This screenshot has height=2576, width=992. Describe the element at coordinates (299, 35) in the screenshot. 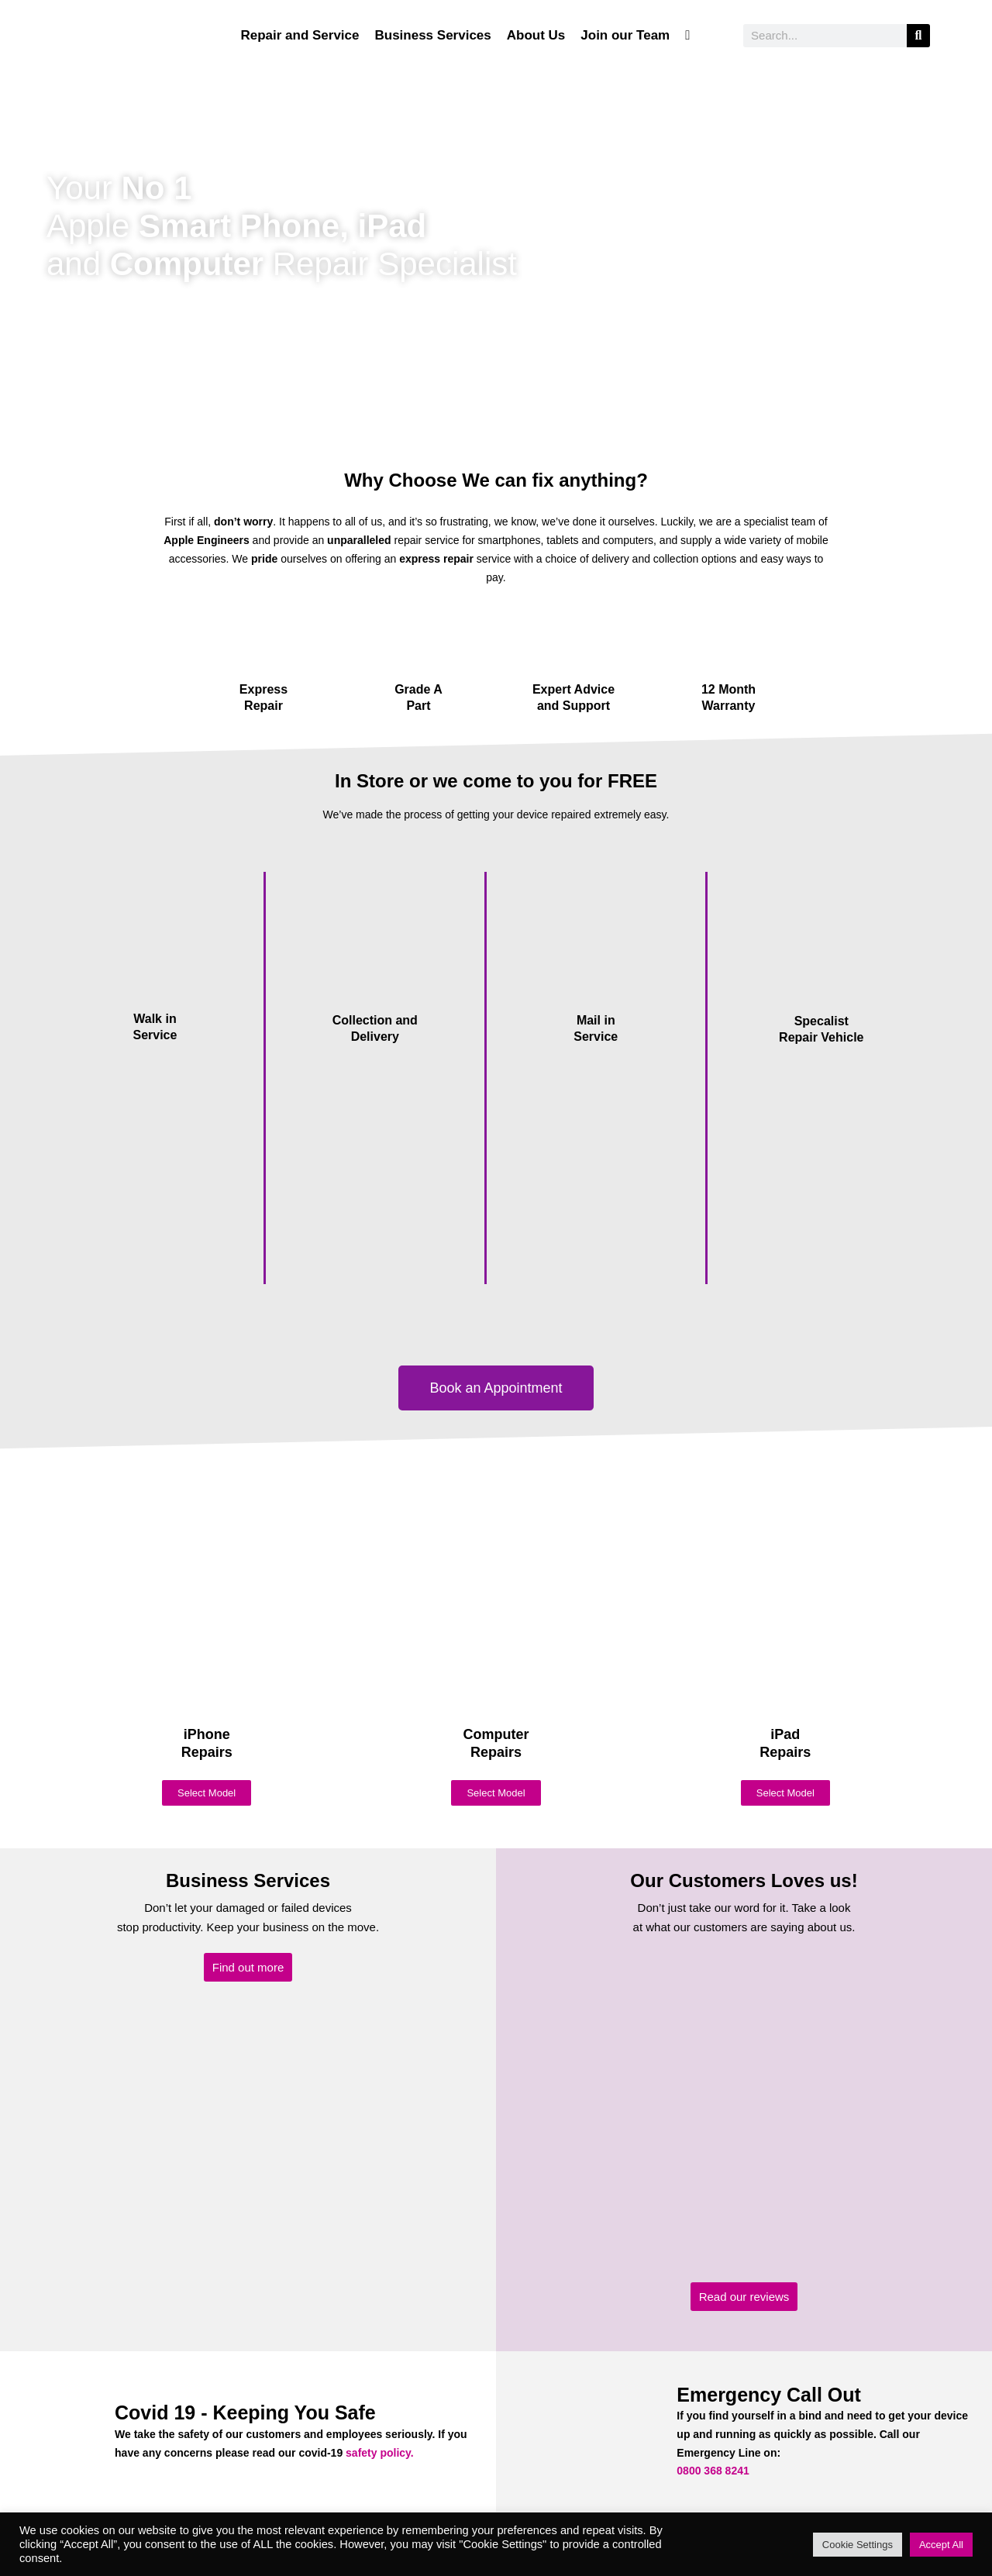

I see `Repair and Service` at that location.